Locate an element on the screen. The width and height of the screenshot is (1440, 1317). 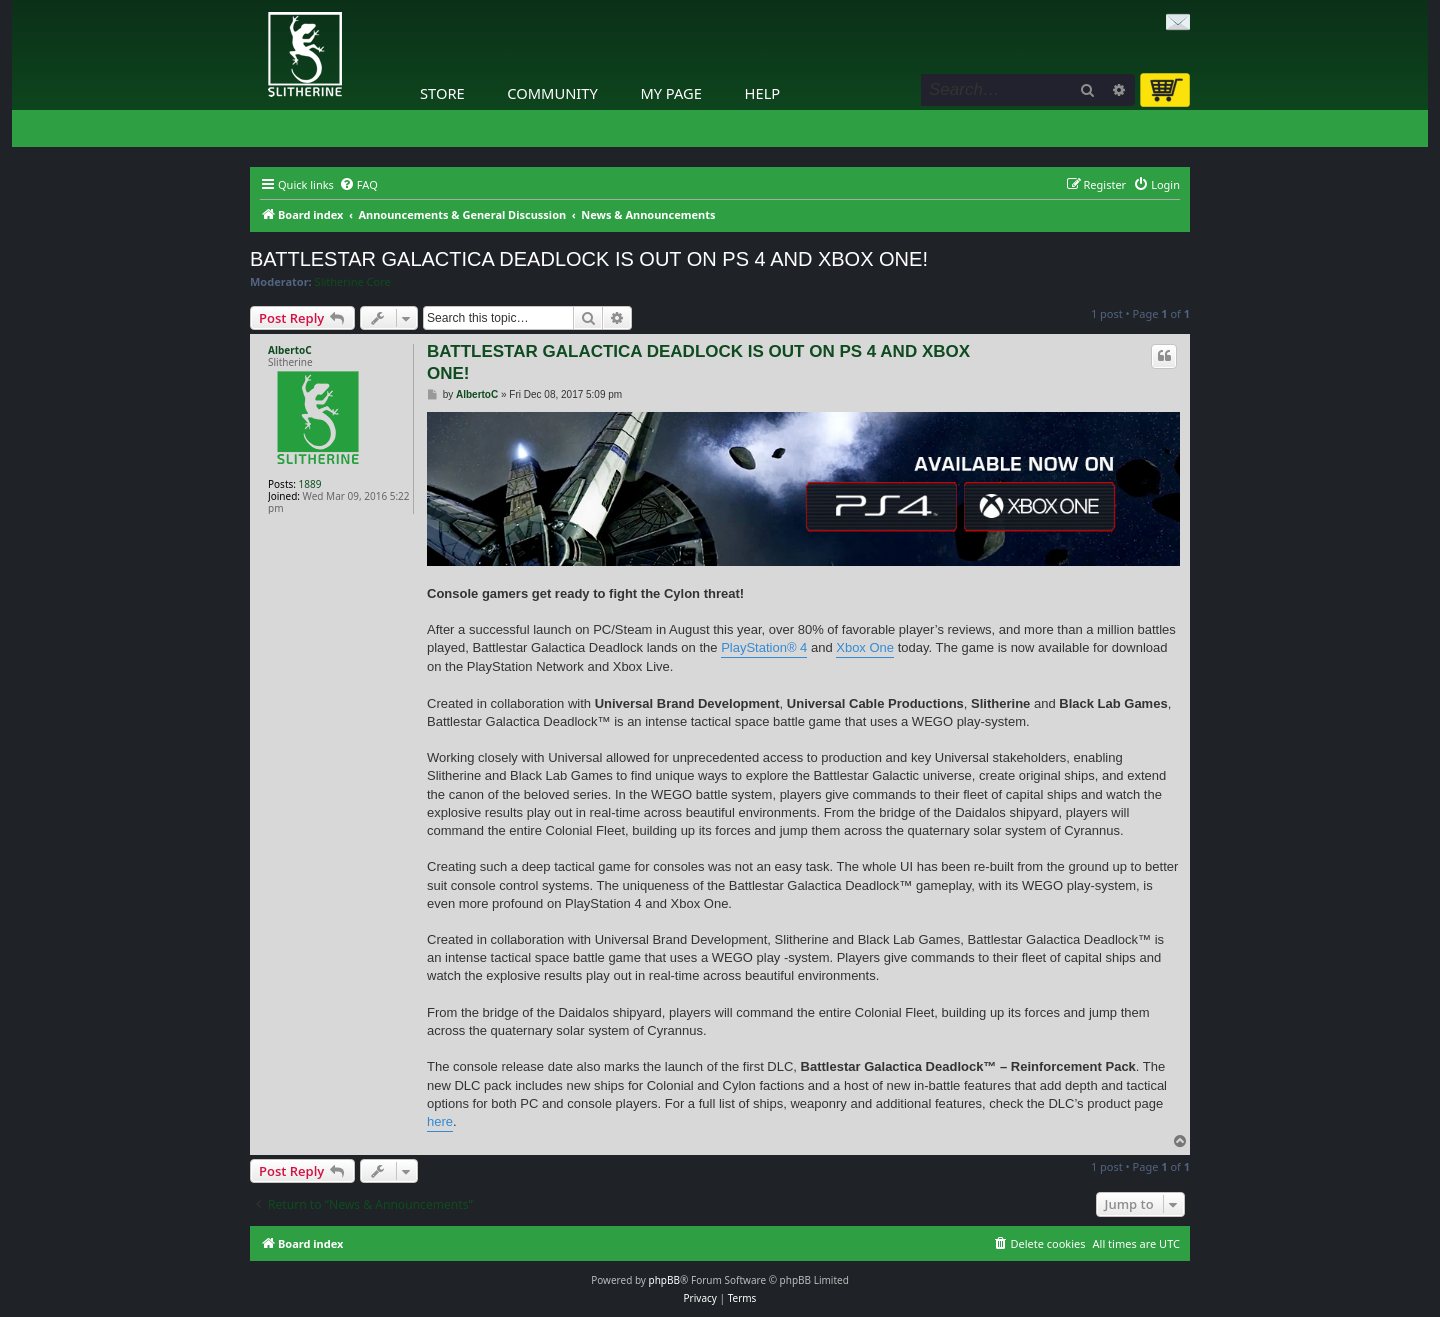
1889 is located at coordinates (310, 484).